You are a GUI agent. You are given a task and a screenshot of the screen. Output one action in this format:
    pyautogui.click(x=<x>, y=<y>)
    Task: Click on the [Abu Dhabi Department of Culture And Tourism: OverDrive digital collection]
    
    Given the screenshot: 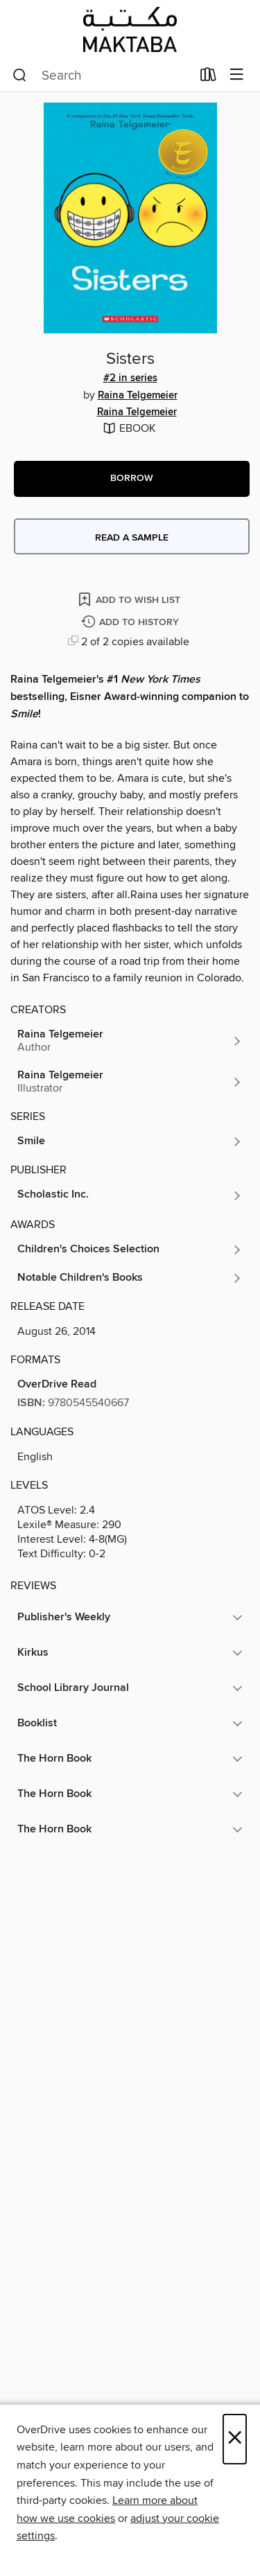 What is the action you would take?
    pyautogui.click(x=130, y=29)
    